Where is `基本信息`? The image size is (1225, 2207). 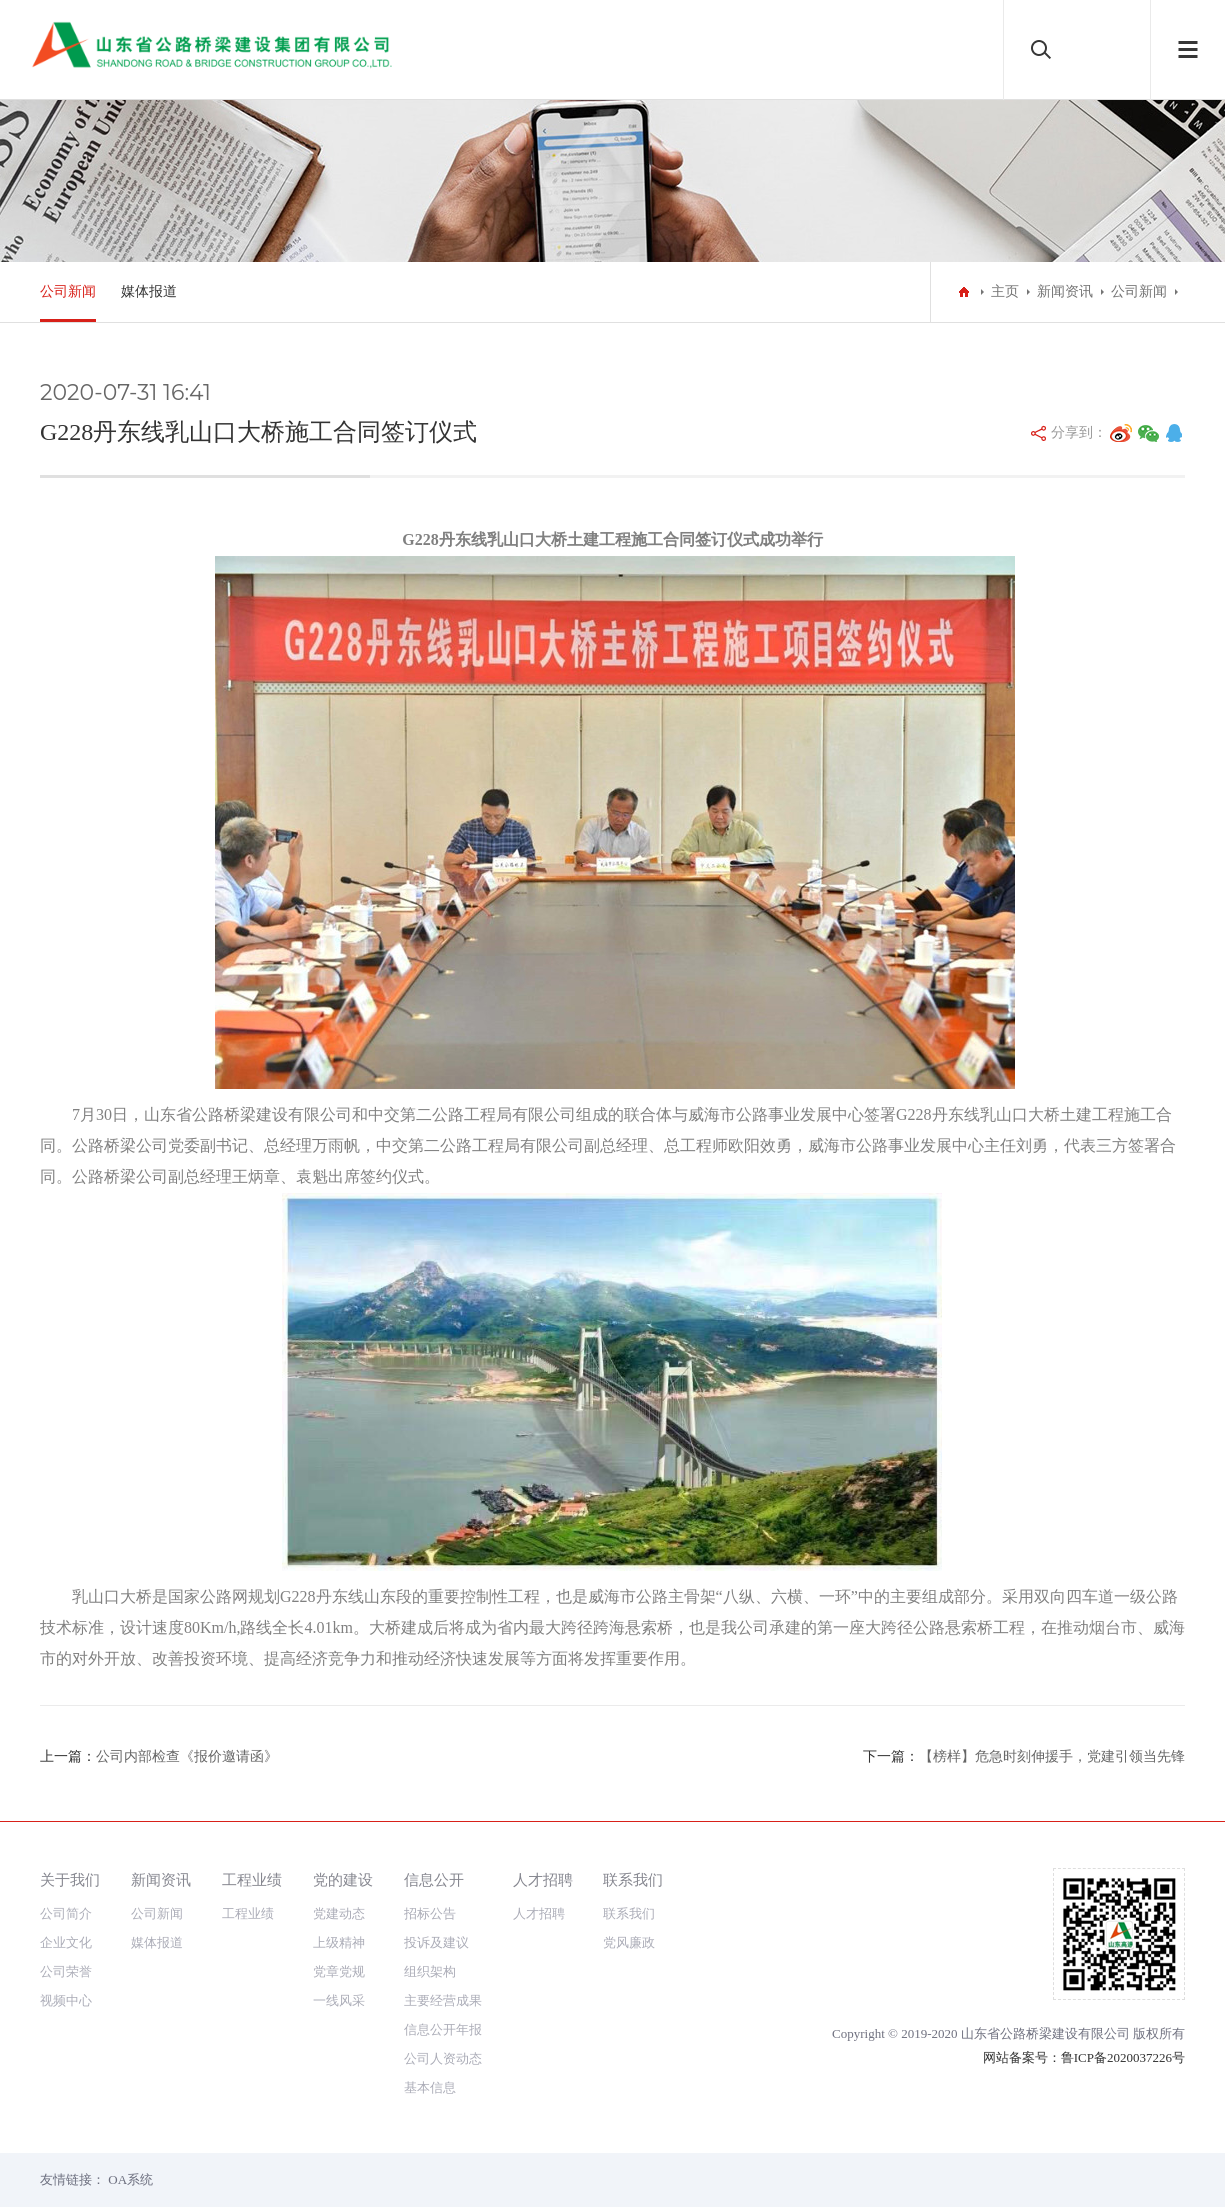
基本信息 is located at coordinates (430, 2087).